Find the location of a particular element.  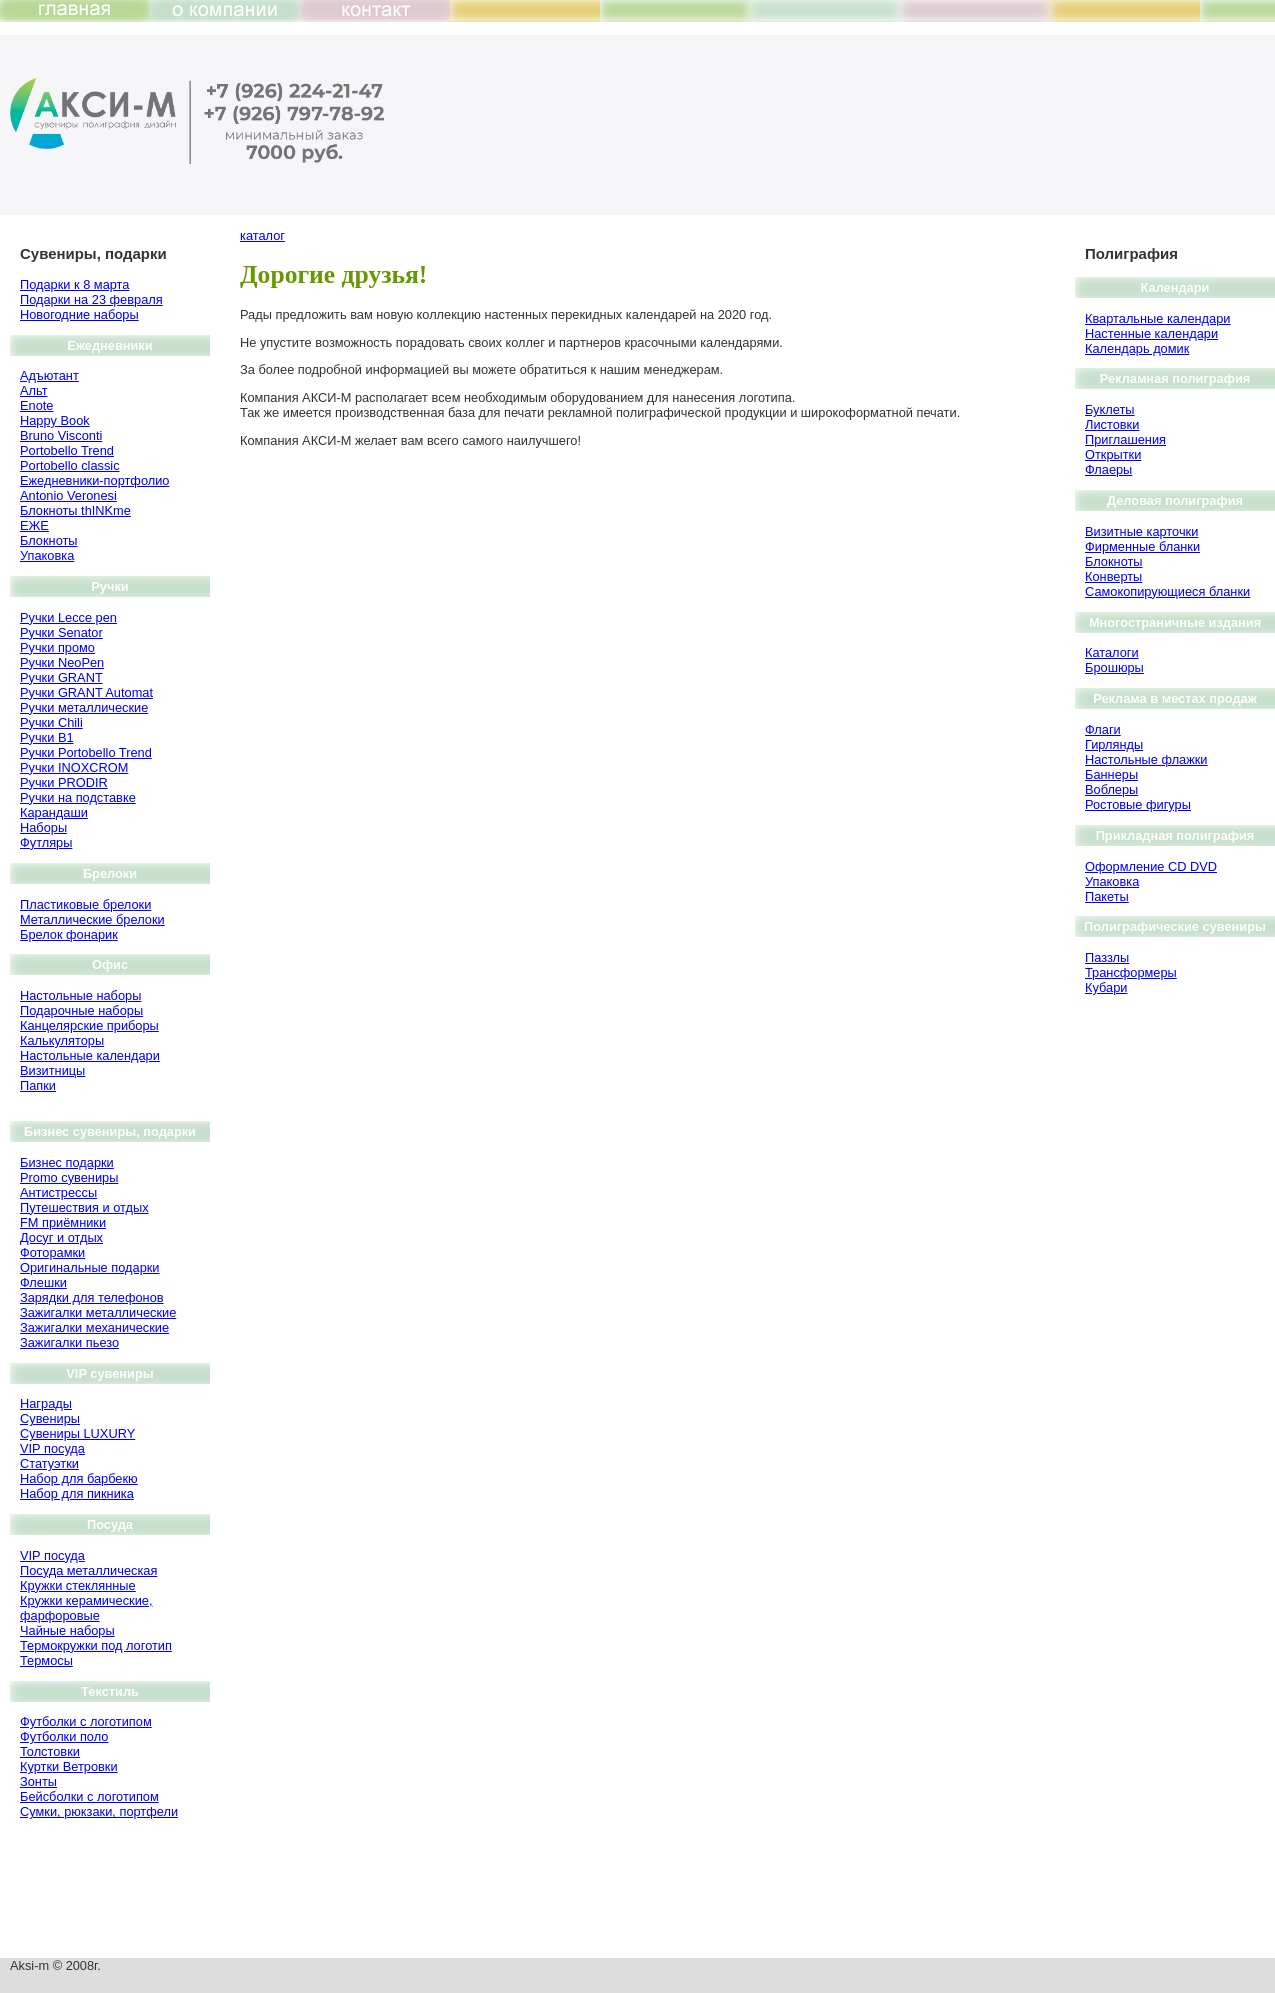

Ручки металлические is located at coordinates (84, 707).